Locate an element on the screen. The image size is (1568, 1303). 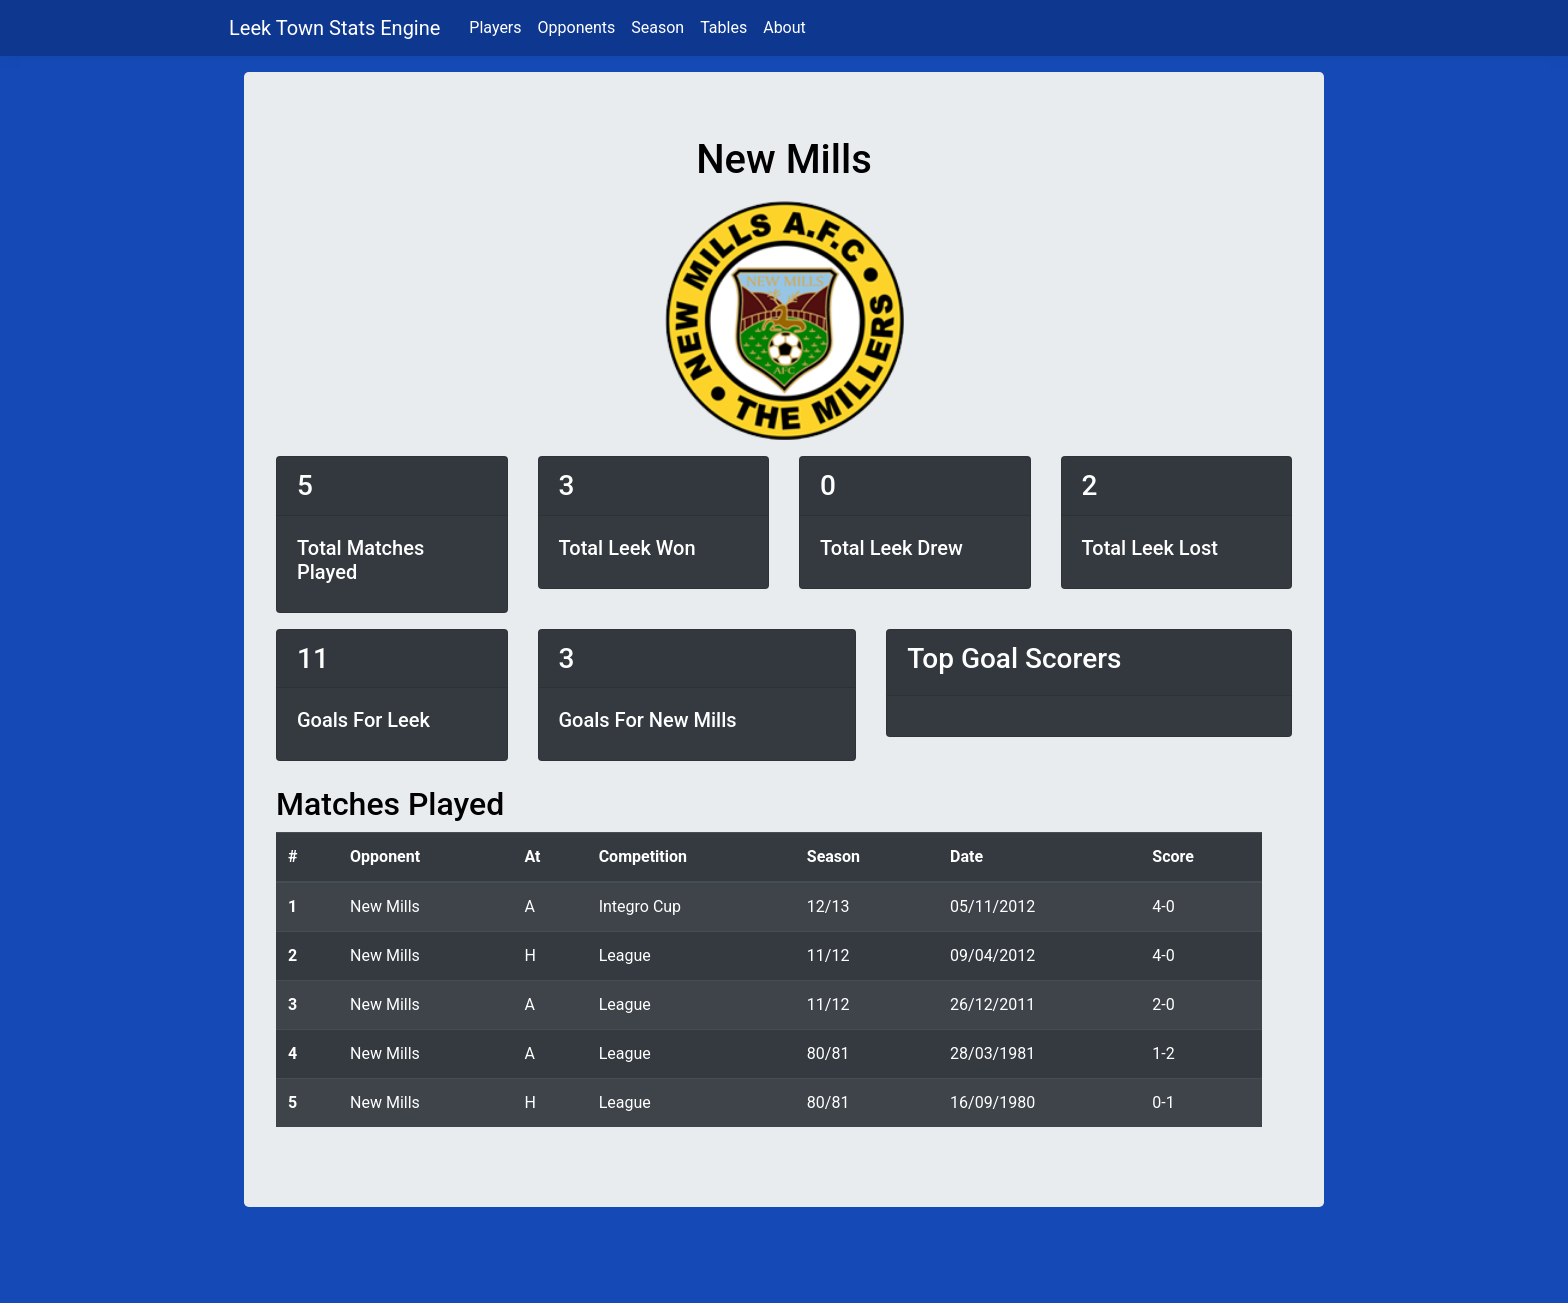
Leek Town Stats Engine is located at coordinates (337, 28).